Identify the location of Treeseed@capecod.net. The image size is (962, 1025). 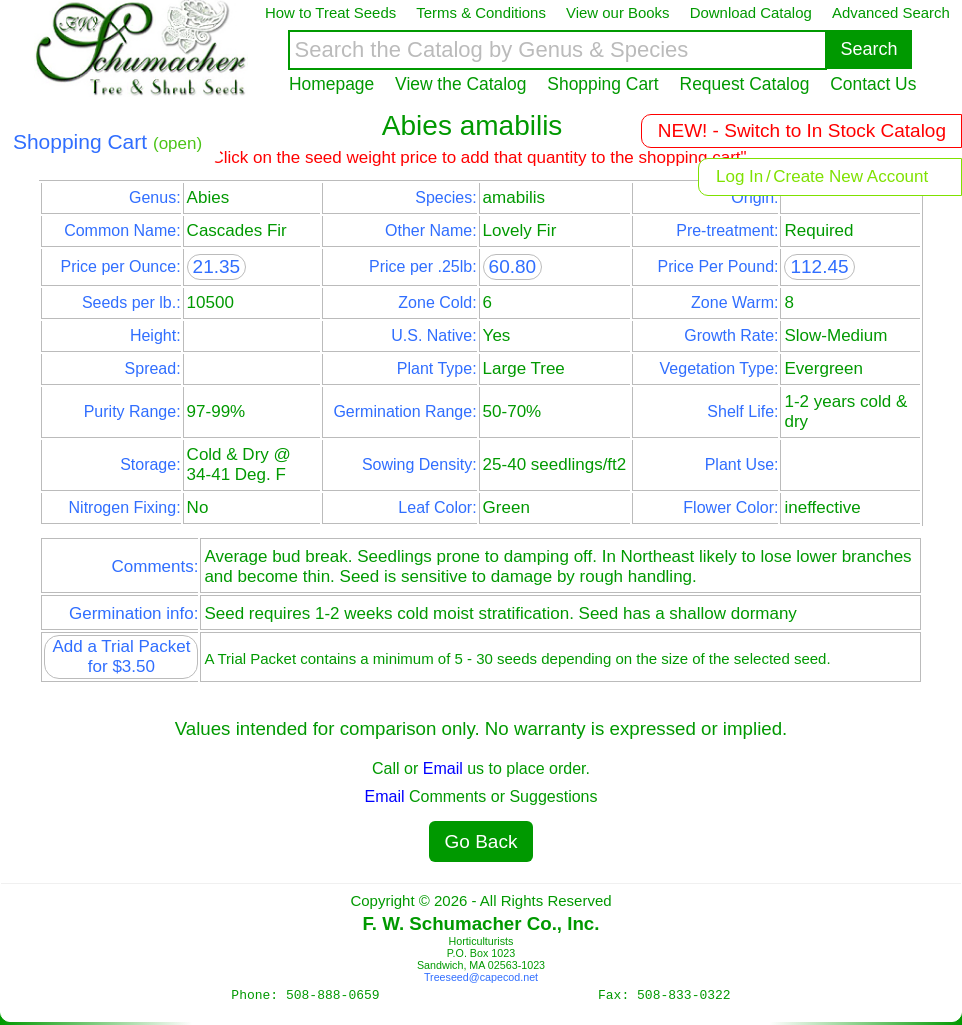
(481, 977).